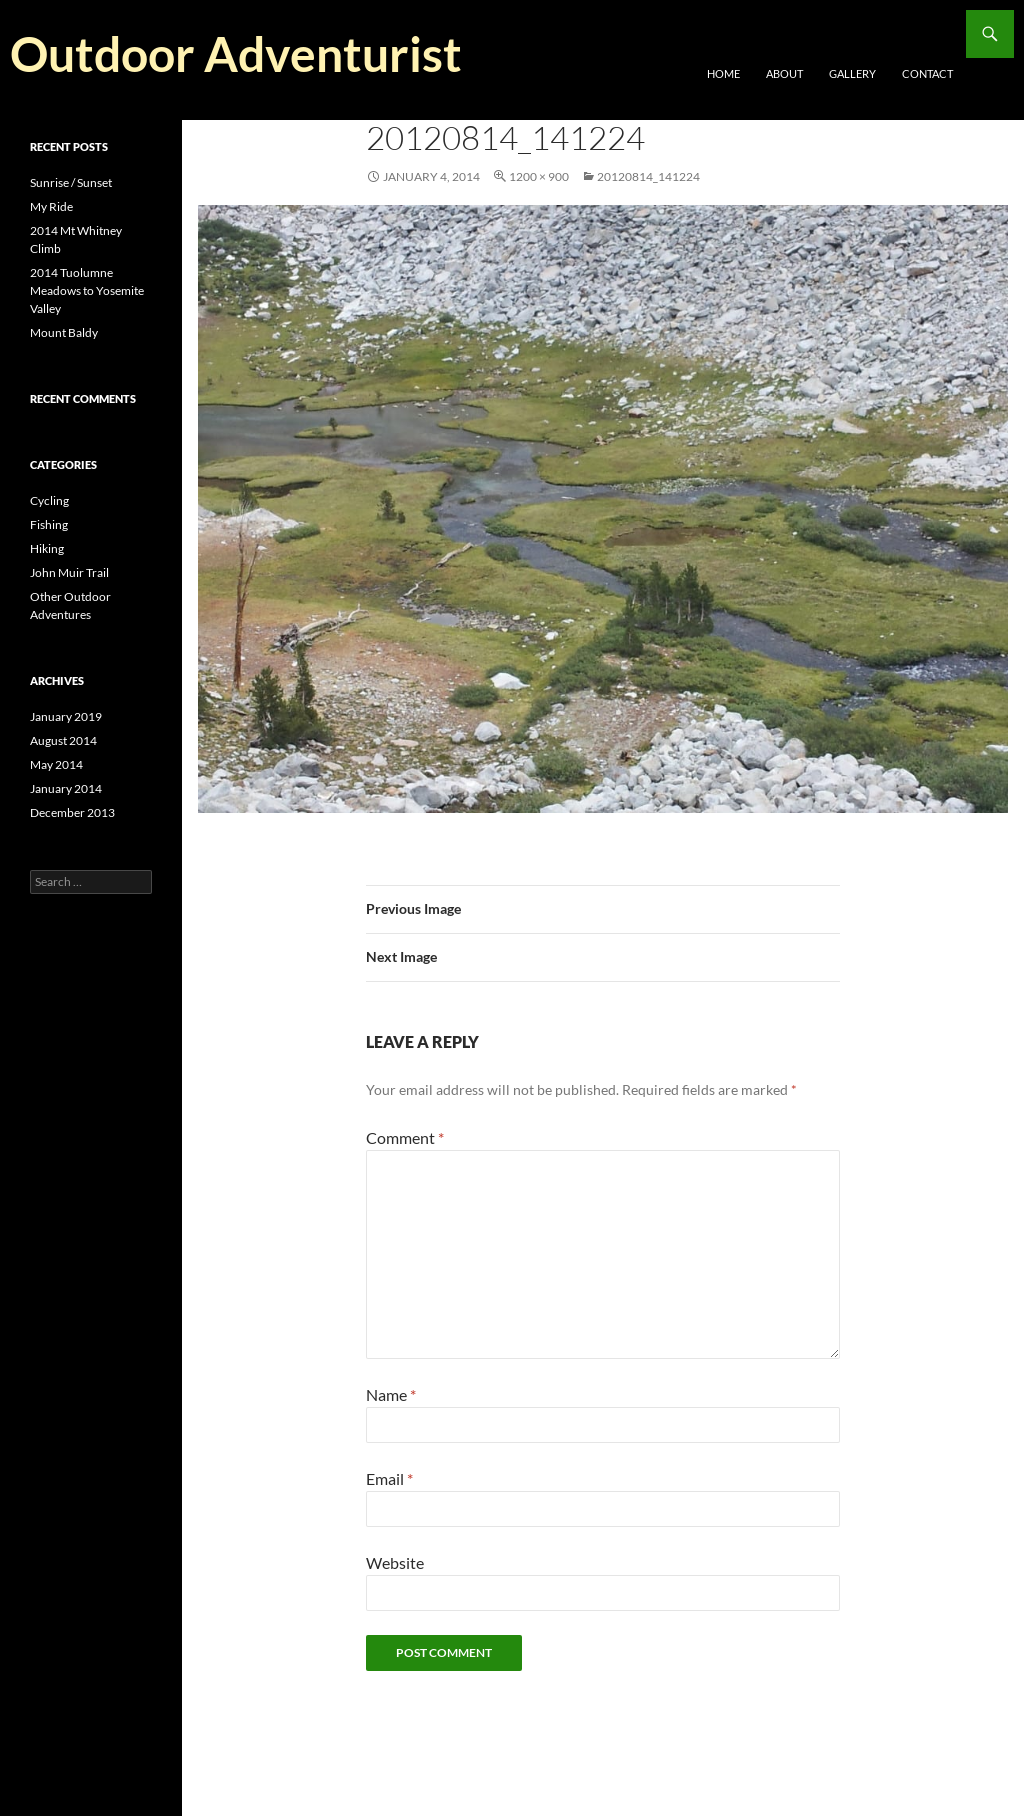 This screenshot has width=1024, height=1816. Describe the element at coordinates (395, 1562) in the screenshot. I see `Website` at that location.